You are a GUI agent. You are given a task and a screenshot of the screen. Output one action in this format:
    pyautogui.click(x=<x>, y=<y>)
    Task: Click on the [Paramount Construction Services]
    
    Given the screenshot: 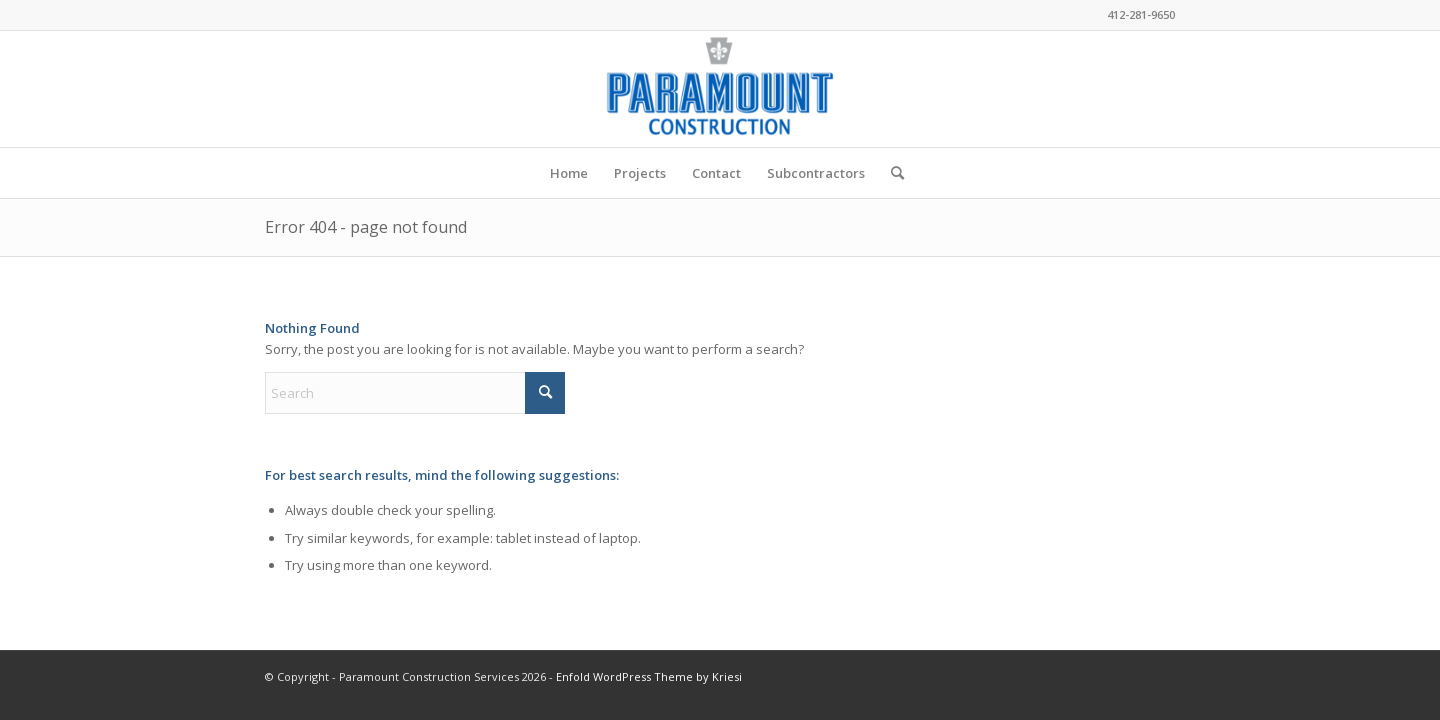 What is the action you would take?
    pyautogui.click(x=720, y=89)
    